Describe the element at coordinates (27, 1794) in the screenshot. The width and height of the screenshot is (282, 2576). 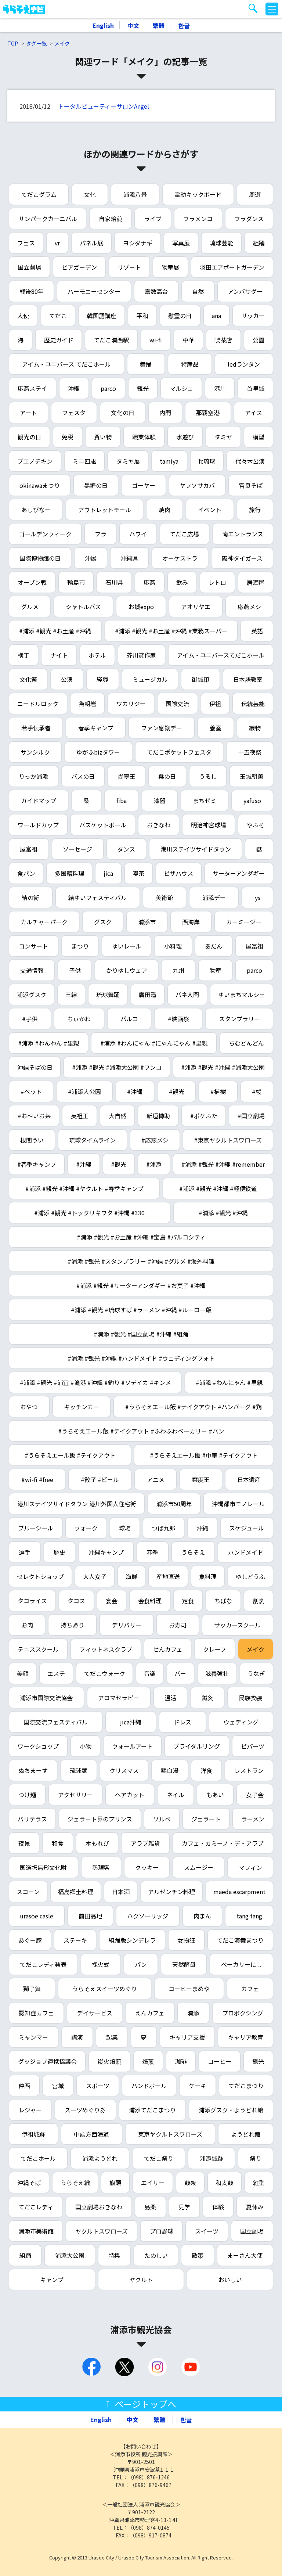
I see `つけ麺` at that location.